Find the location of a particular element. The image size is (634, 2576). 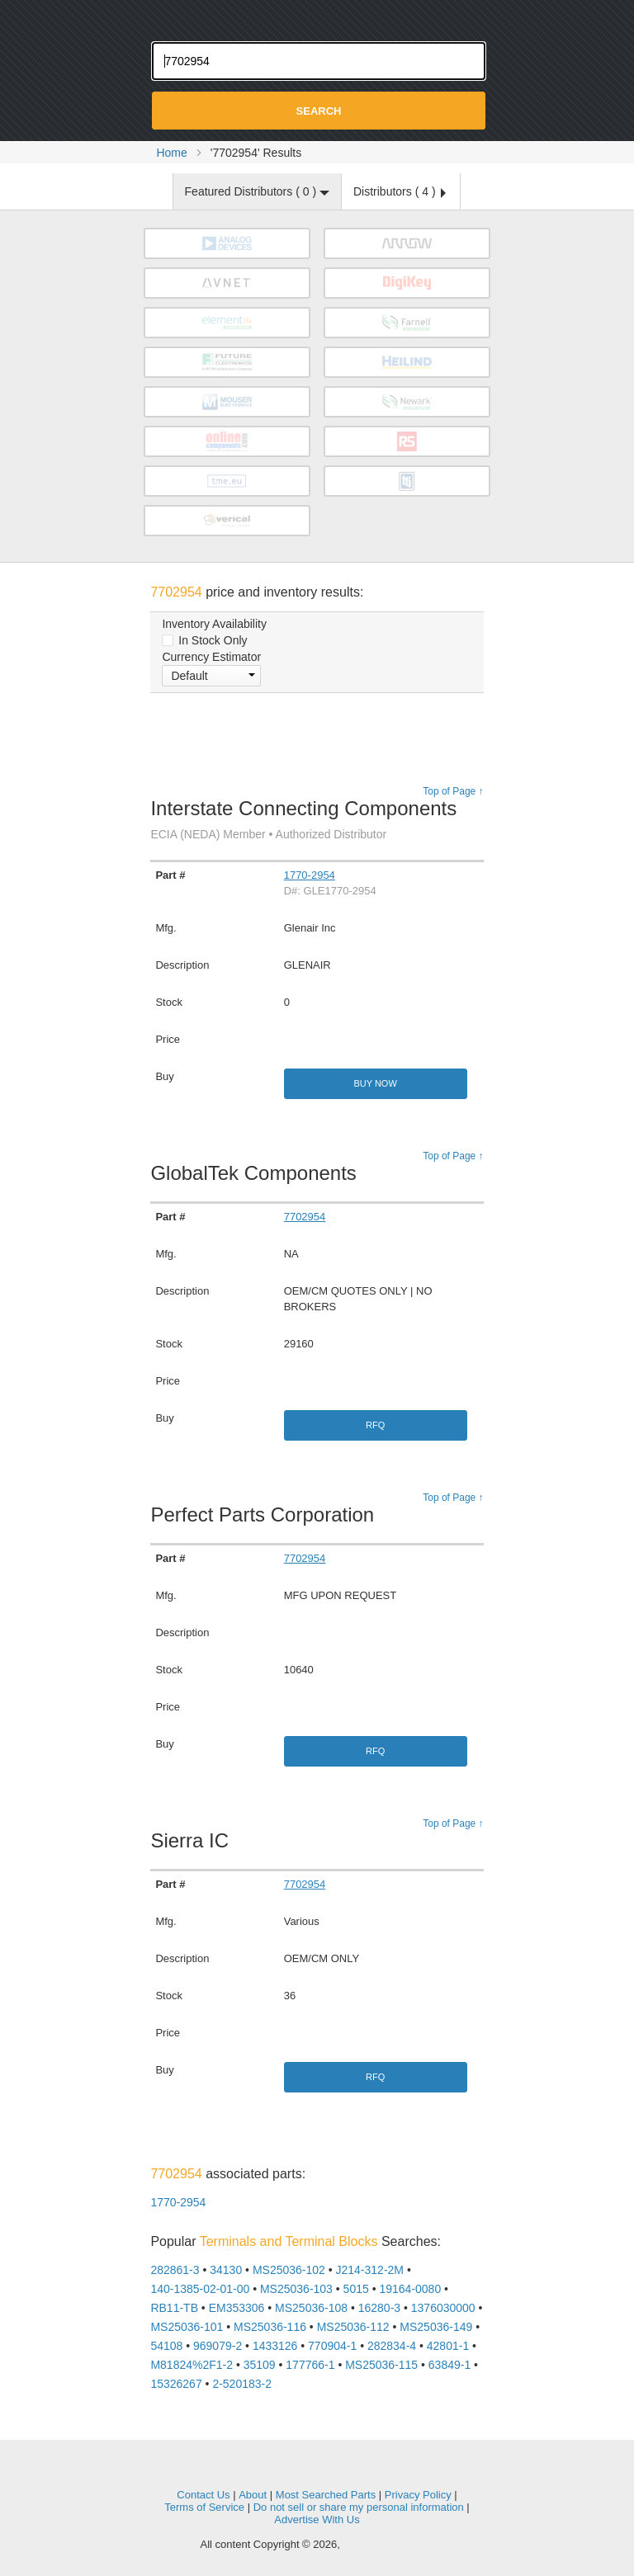

2-520183-2 is located at coordinates (242, 2383).